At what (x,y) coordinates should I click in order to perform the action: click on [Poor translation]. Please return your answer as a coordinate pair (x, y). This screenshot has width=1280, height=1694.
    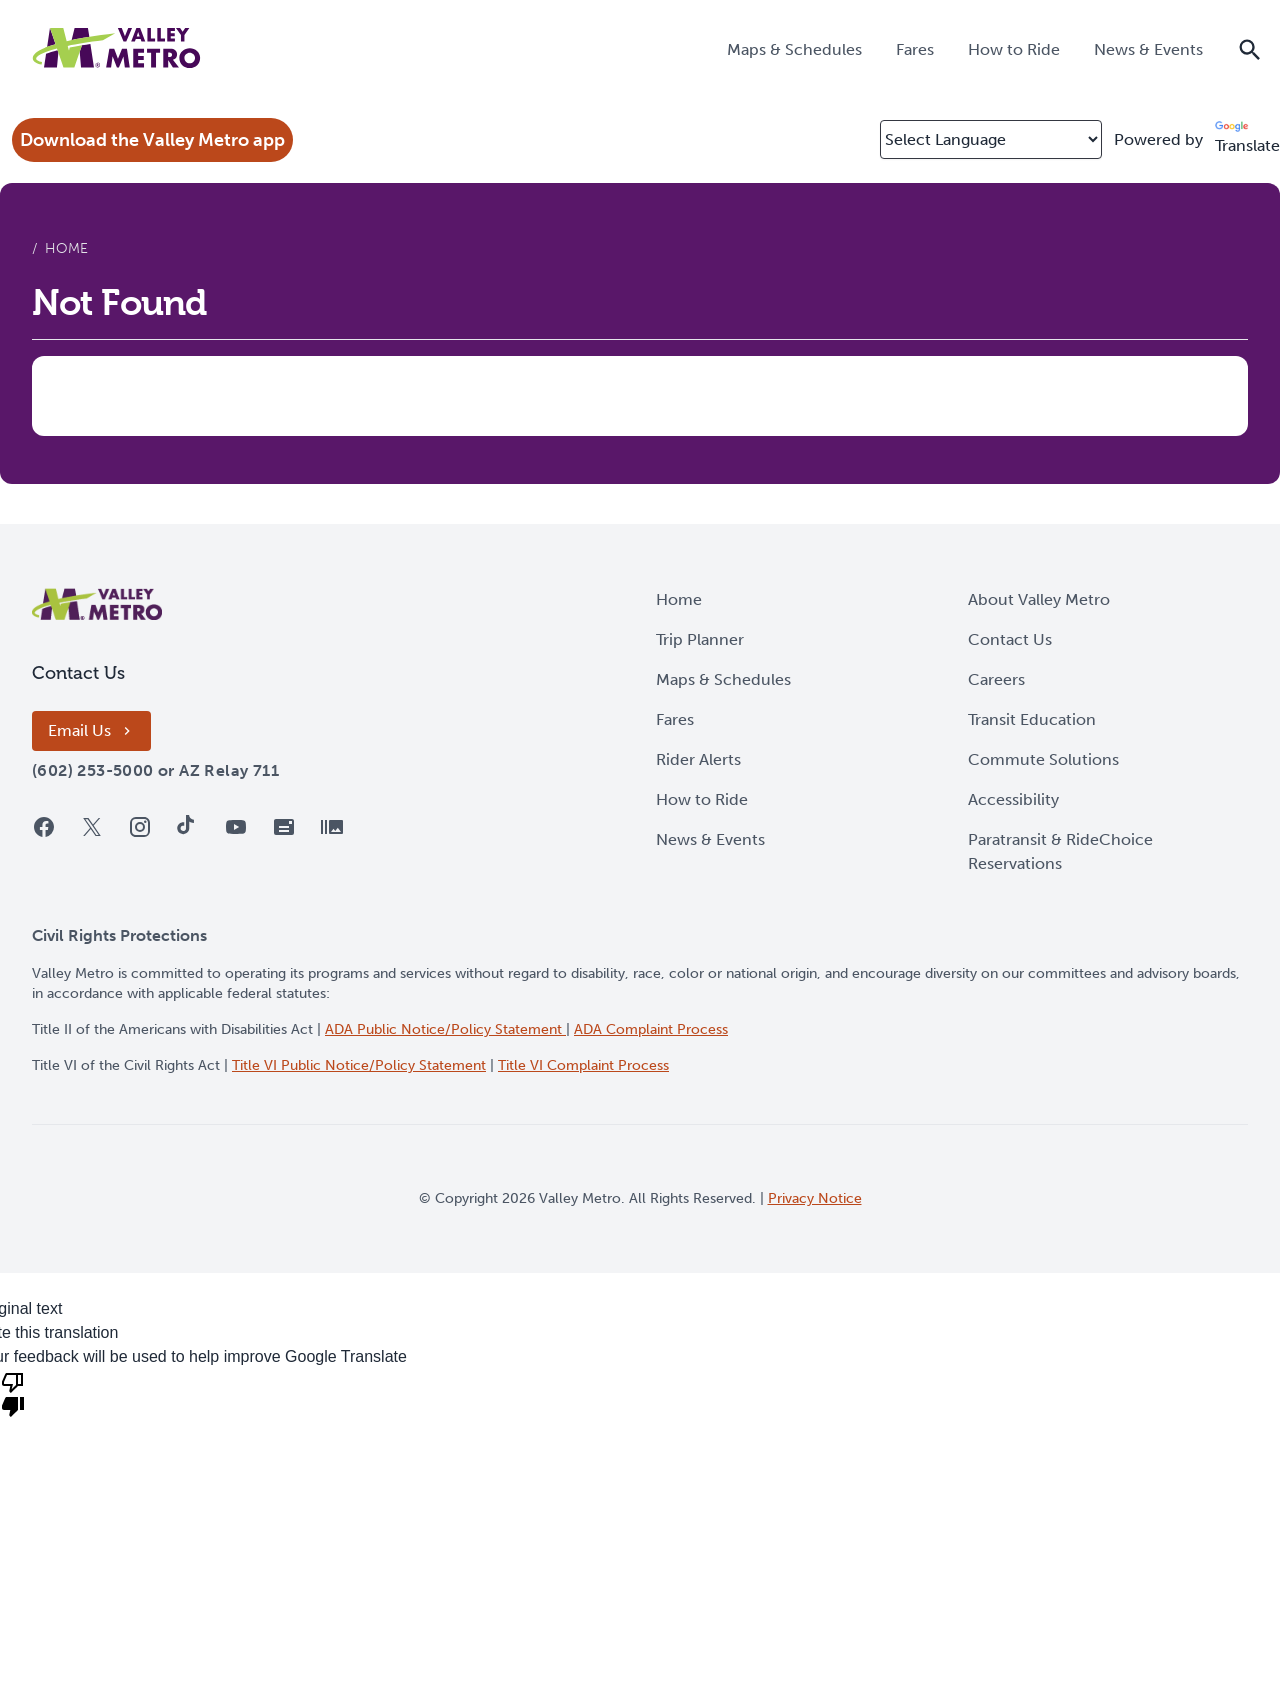
    Looking at the image, I should click on (13, 1393).